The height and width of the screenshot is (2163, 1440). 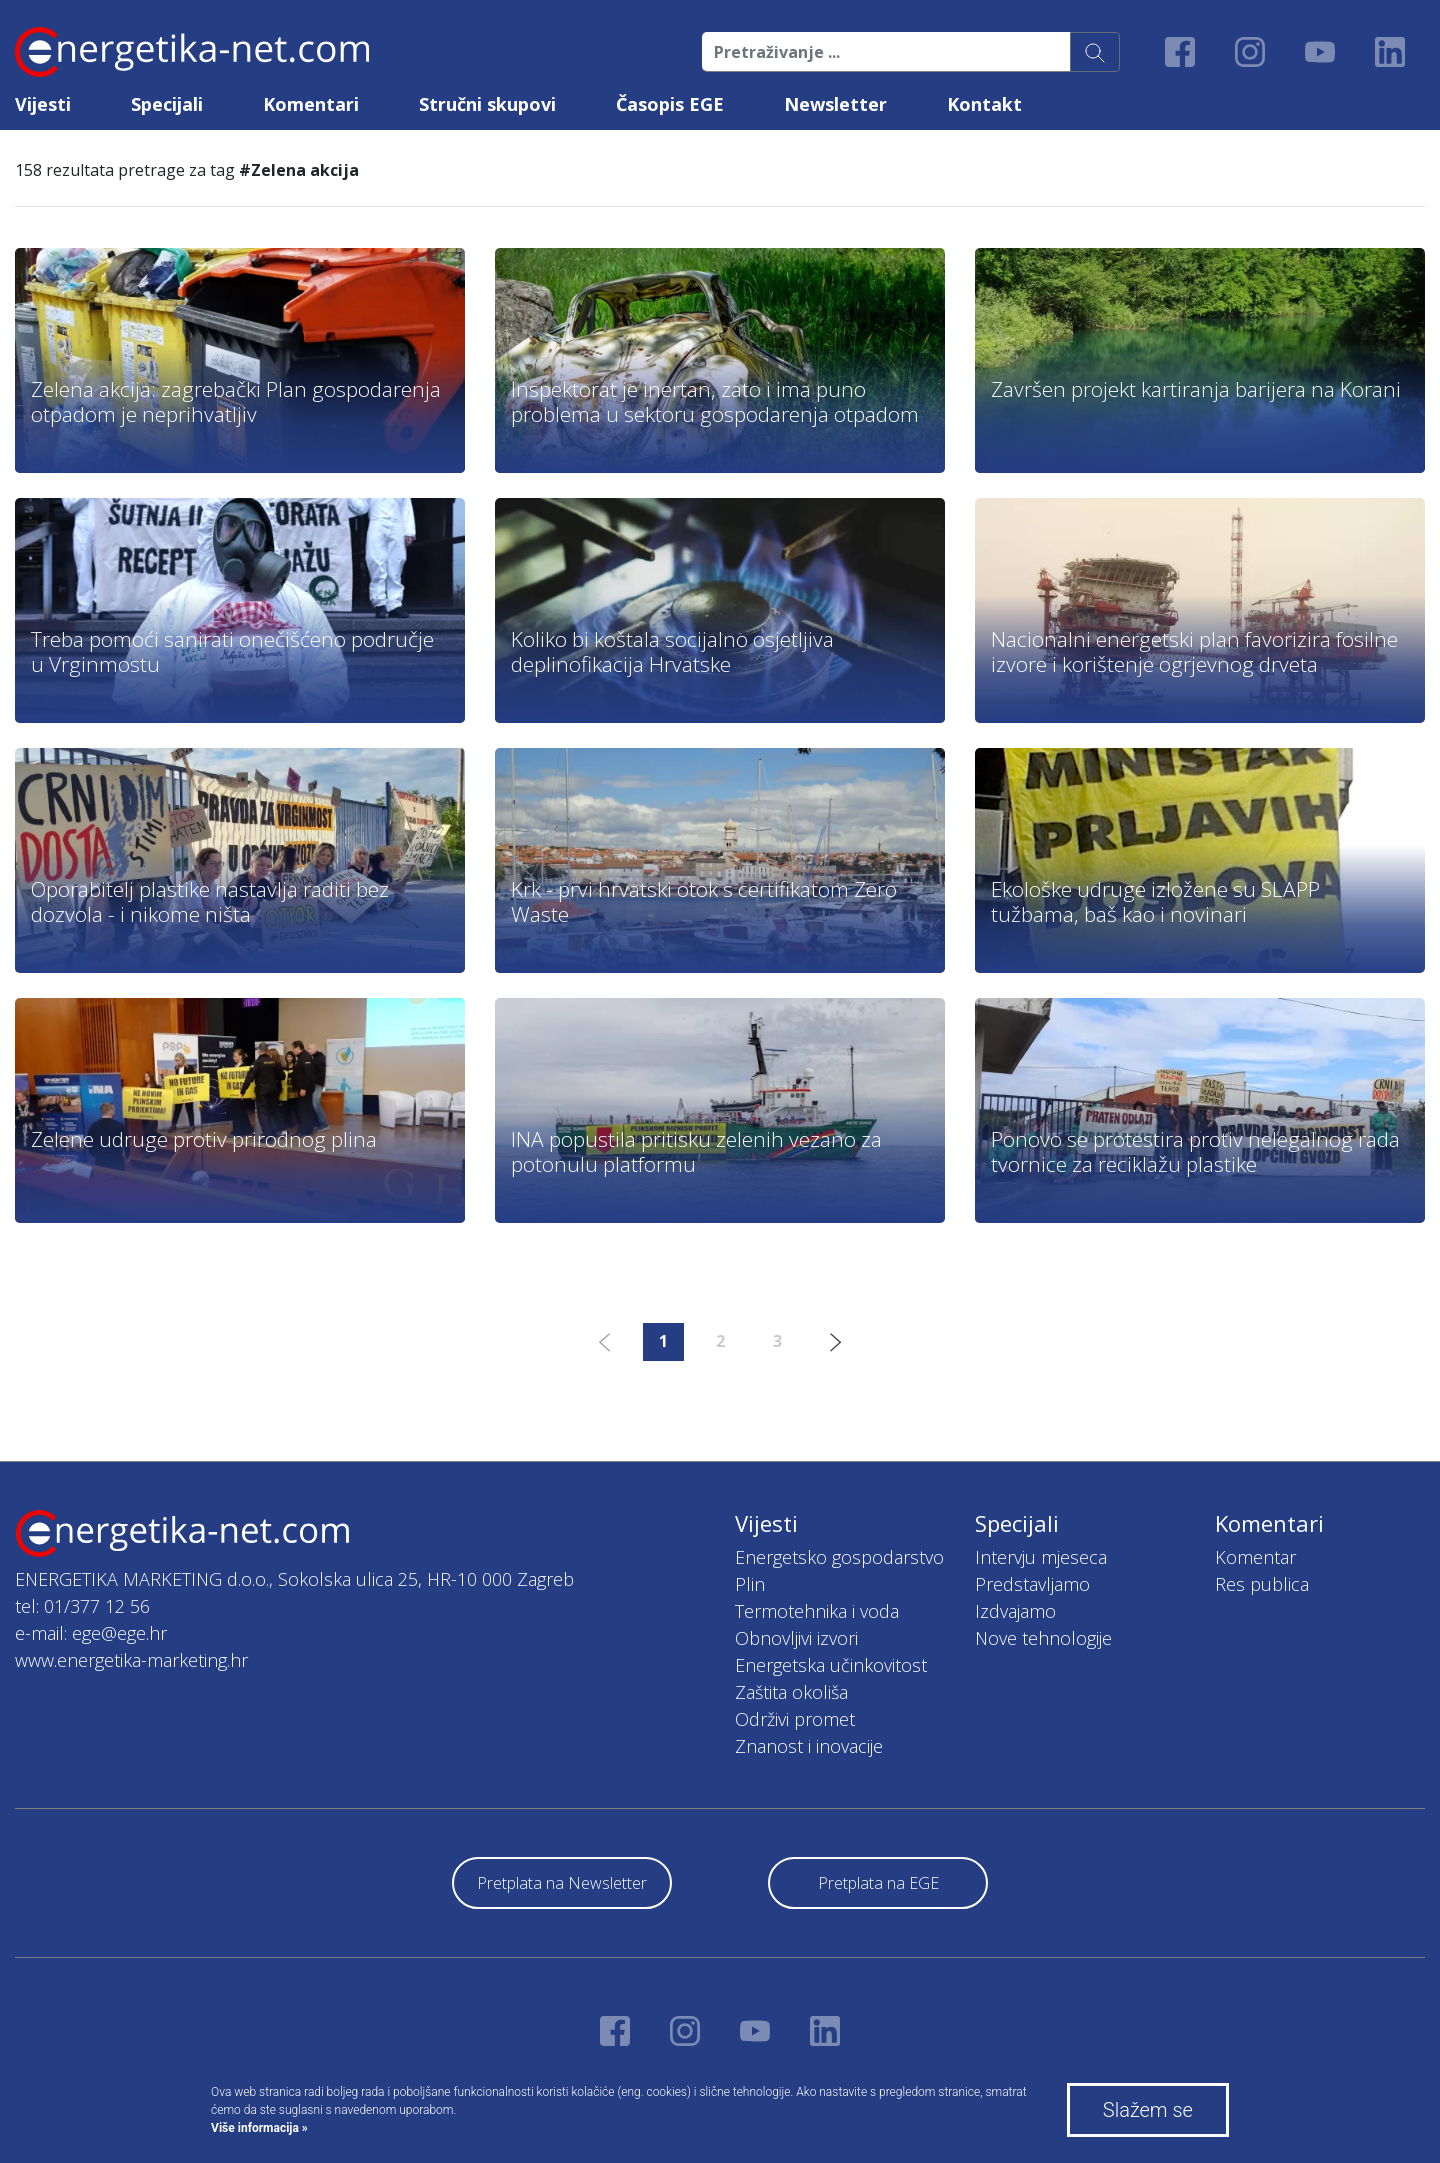 I want to click on Specijali [button], so click(x=167, y=104).